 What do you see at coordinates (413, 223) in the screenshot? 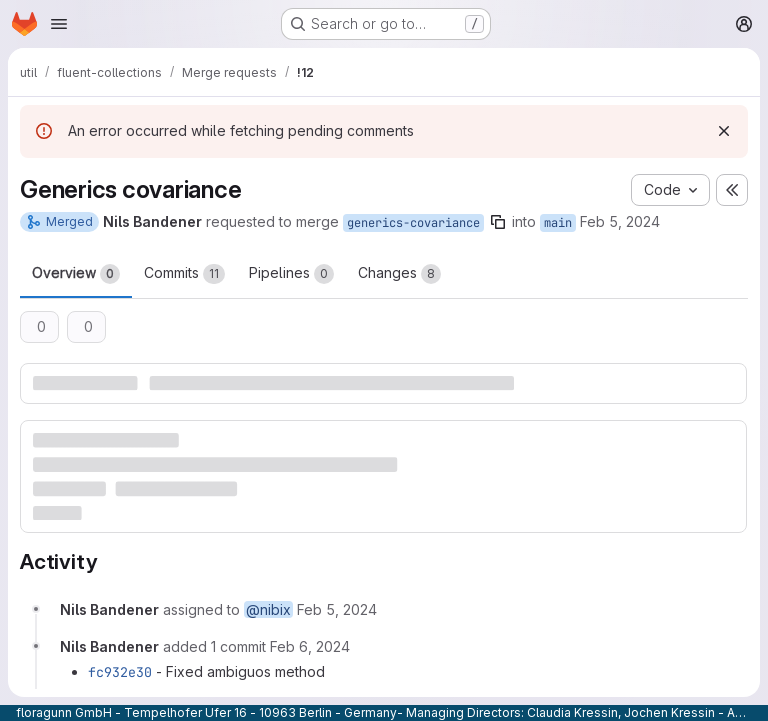
I see `generics-covariance` at bounding box center [413, 223].